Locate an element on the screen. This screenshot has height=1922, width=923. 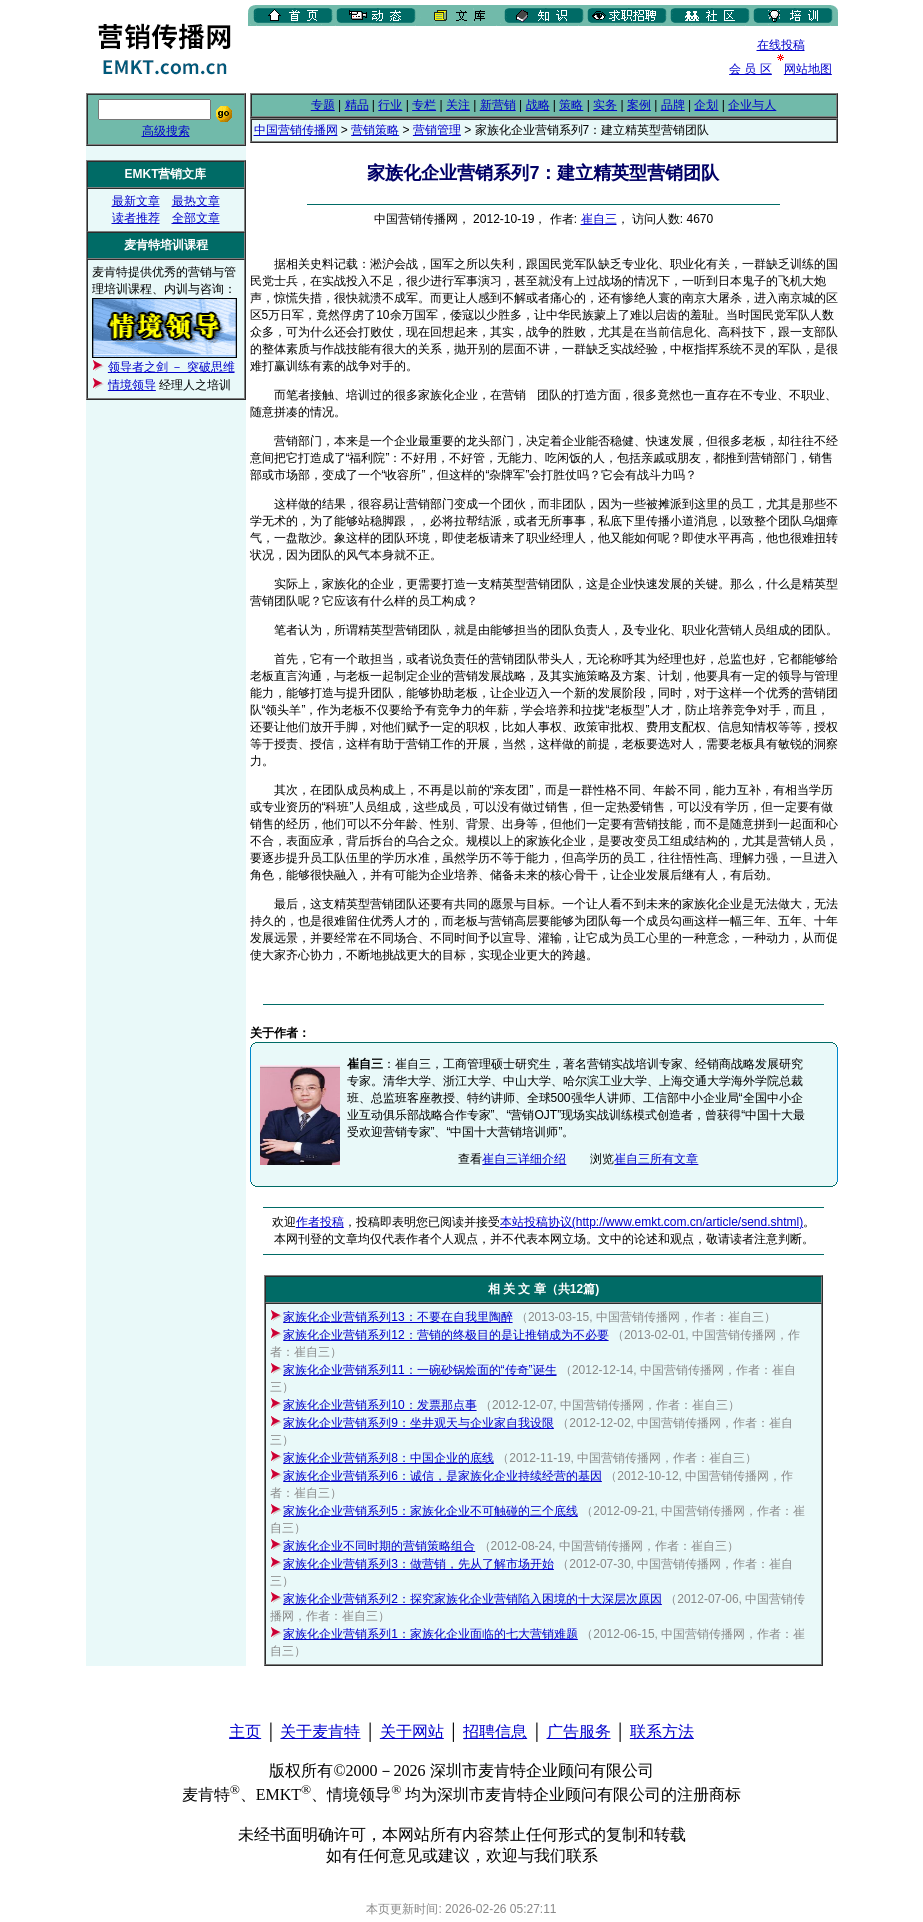
品牌 is located at coordinates (673, 105).